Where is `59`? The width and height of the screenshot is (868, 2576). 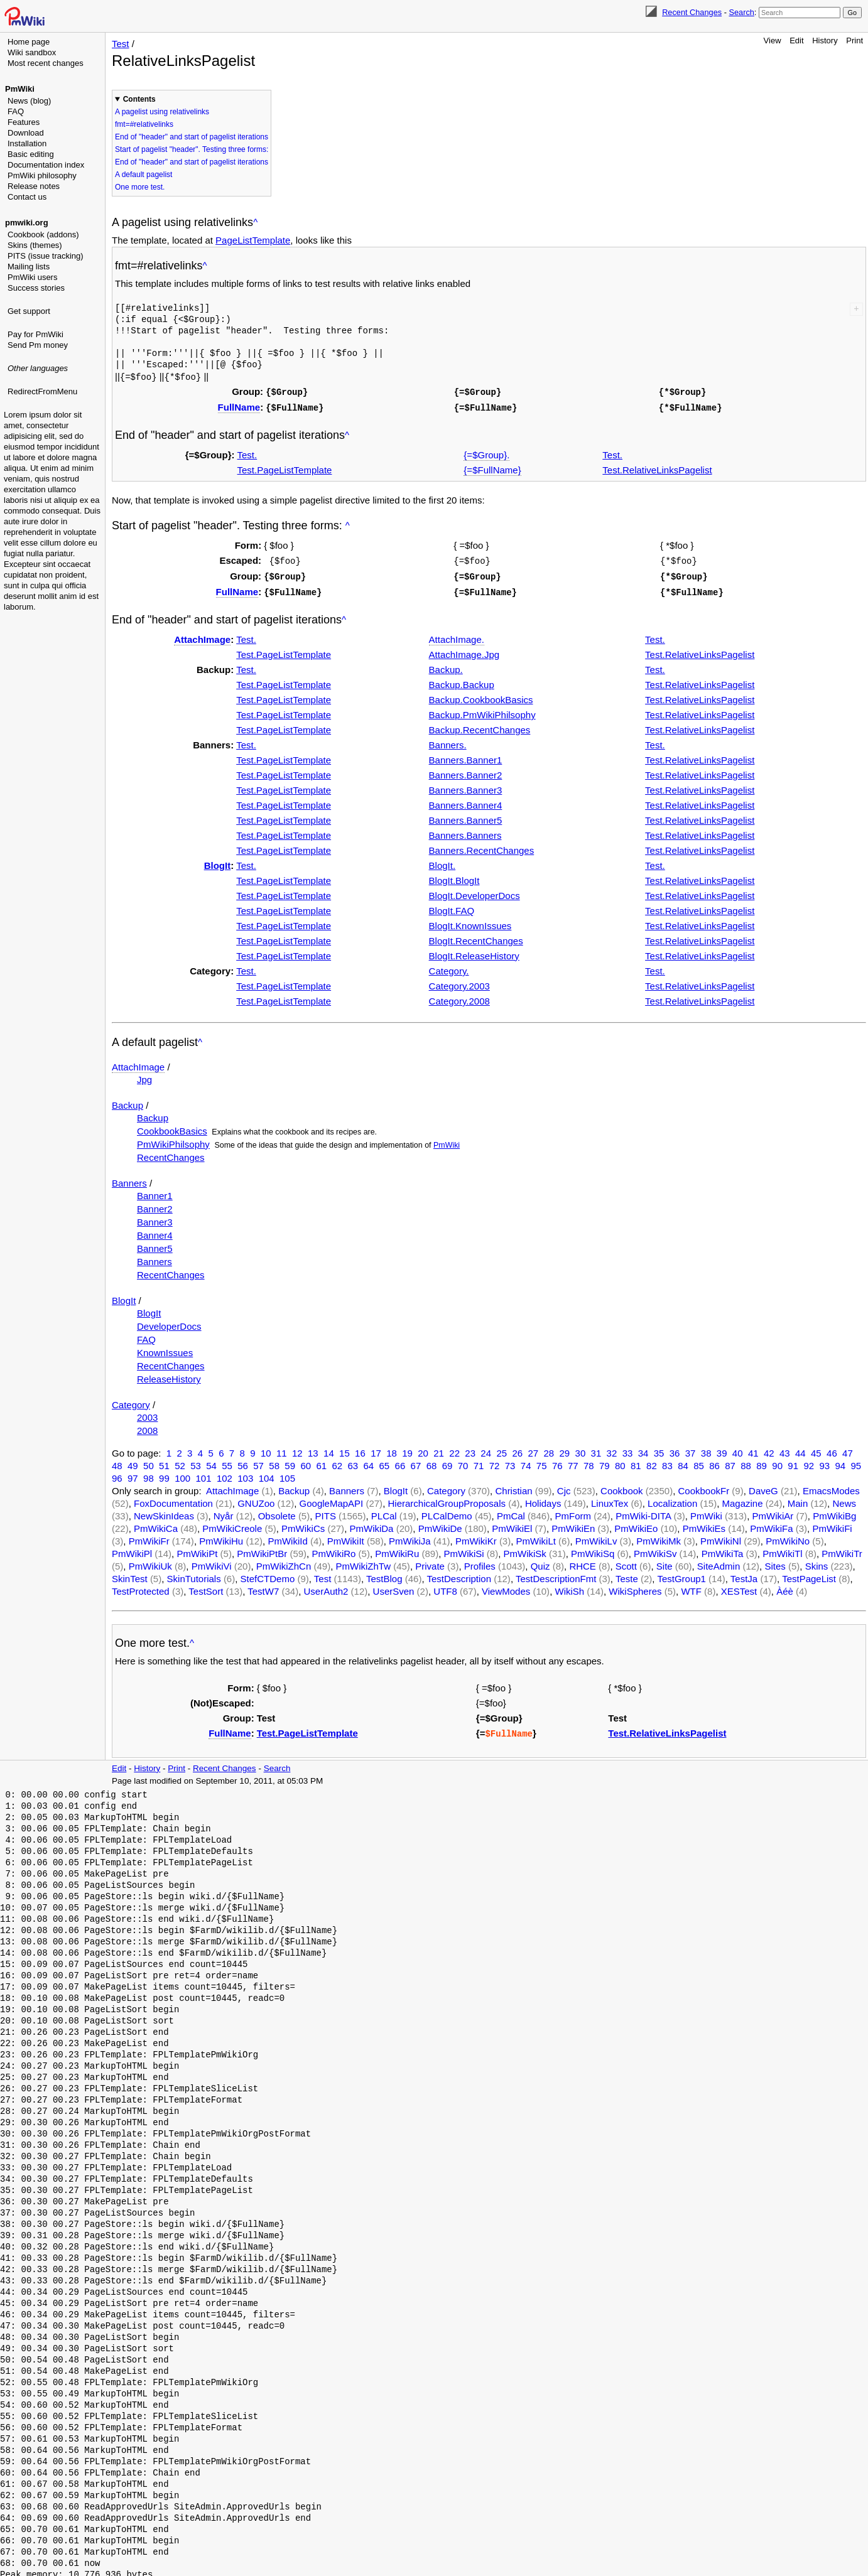 59 is located at coordinates (290, 1462).